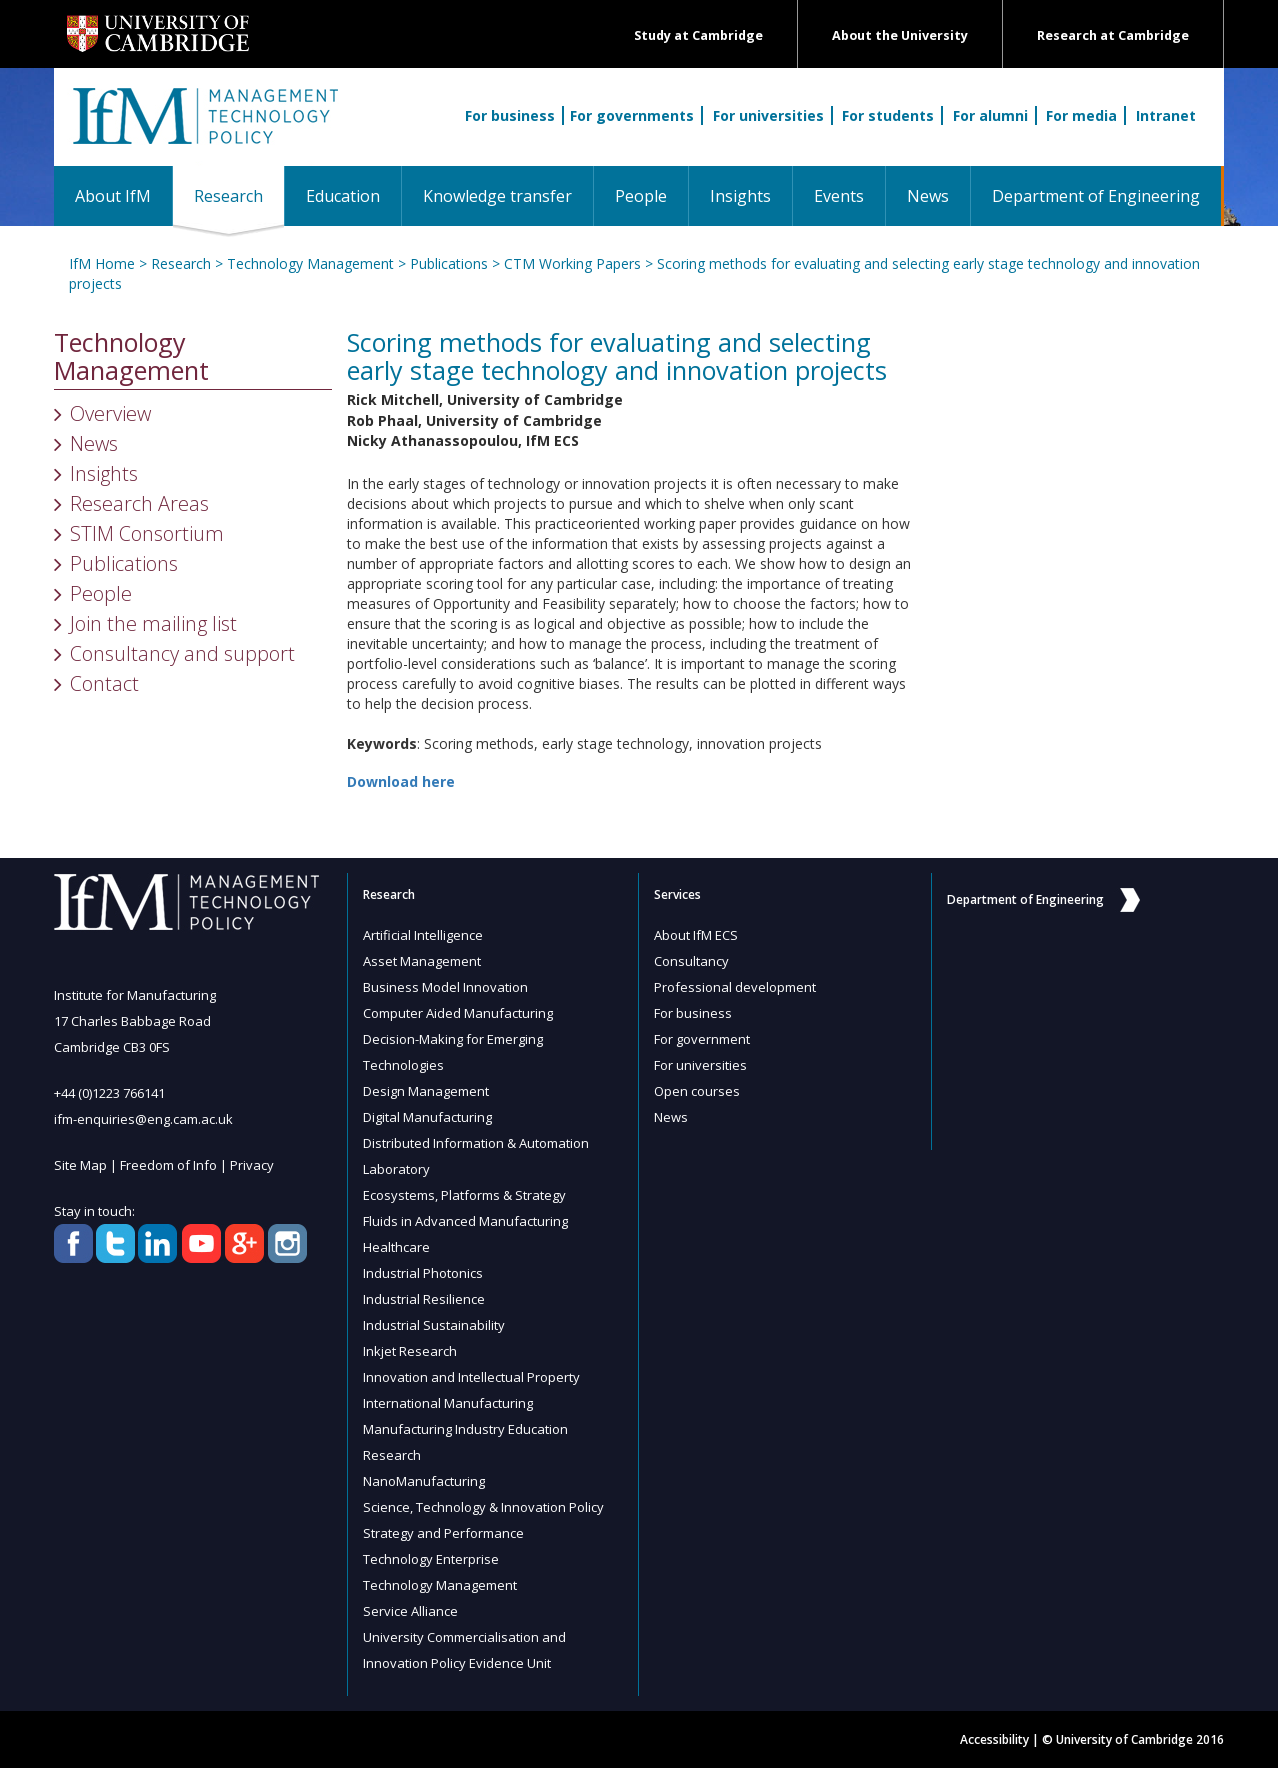  I want to click on Healthcare, so click(396, 1247).